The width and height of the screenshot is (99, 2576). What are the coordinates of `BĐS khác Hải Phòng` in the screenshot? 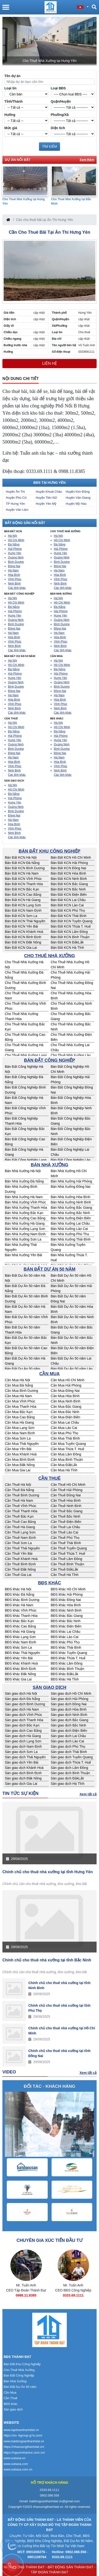 It's located at (67, 1594).